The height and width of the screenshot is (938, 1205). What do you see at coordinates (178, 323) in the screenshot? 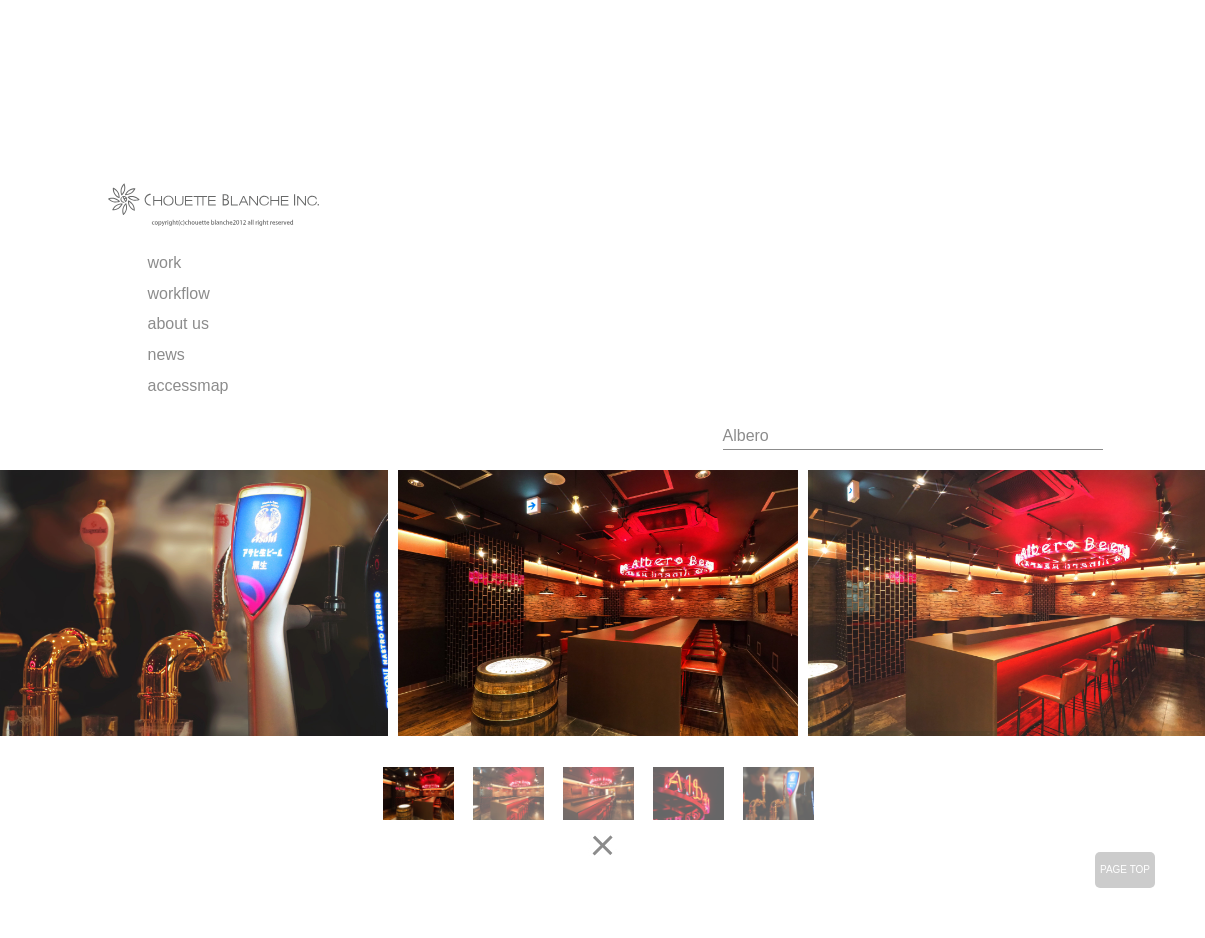
I see `about us` at bounding box center [178, 323].